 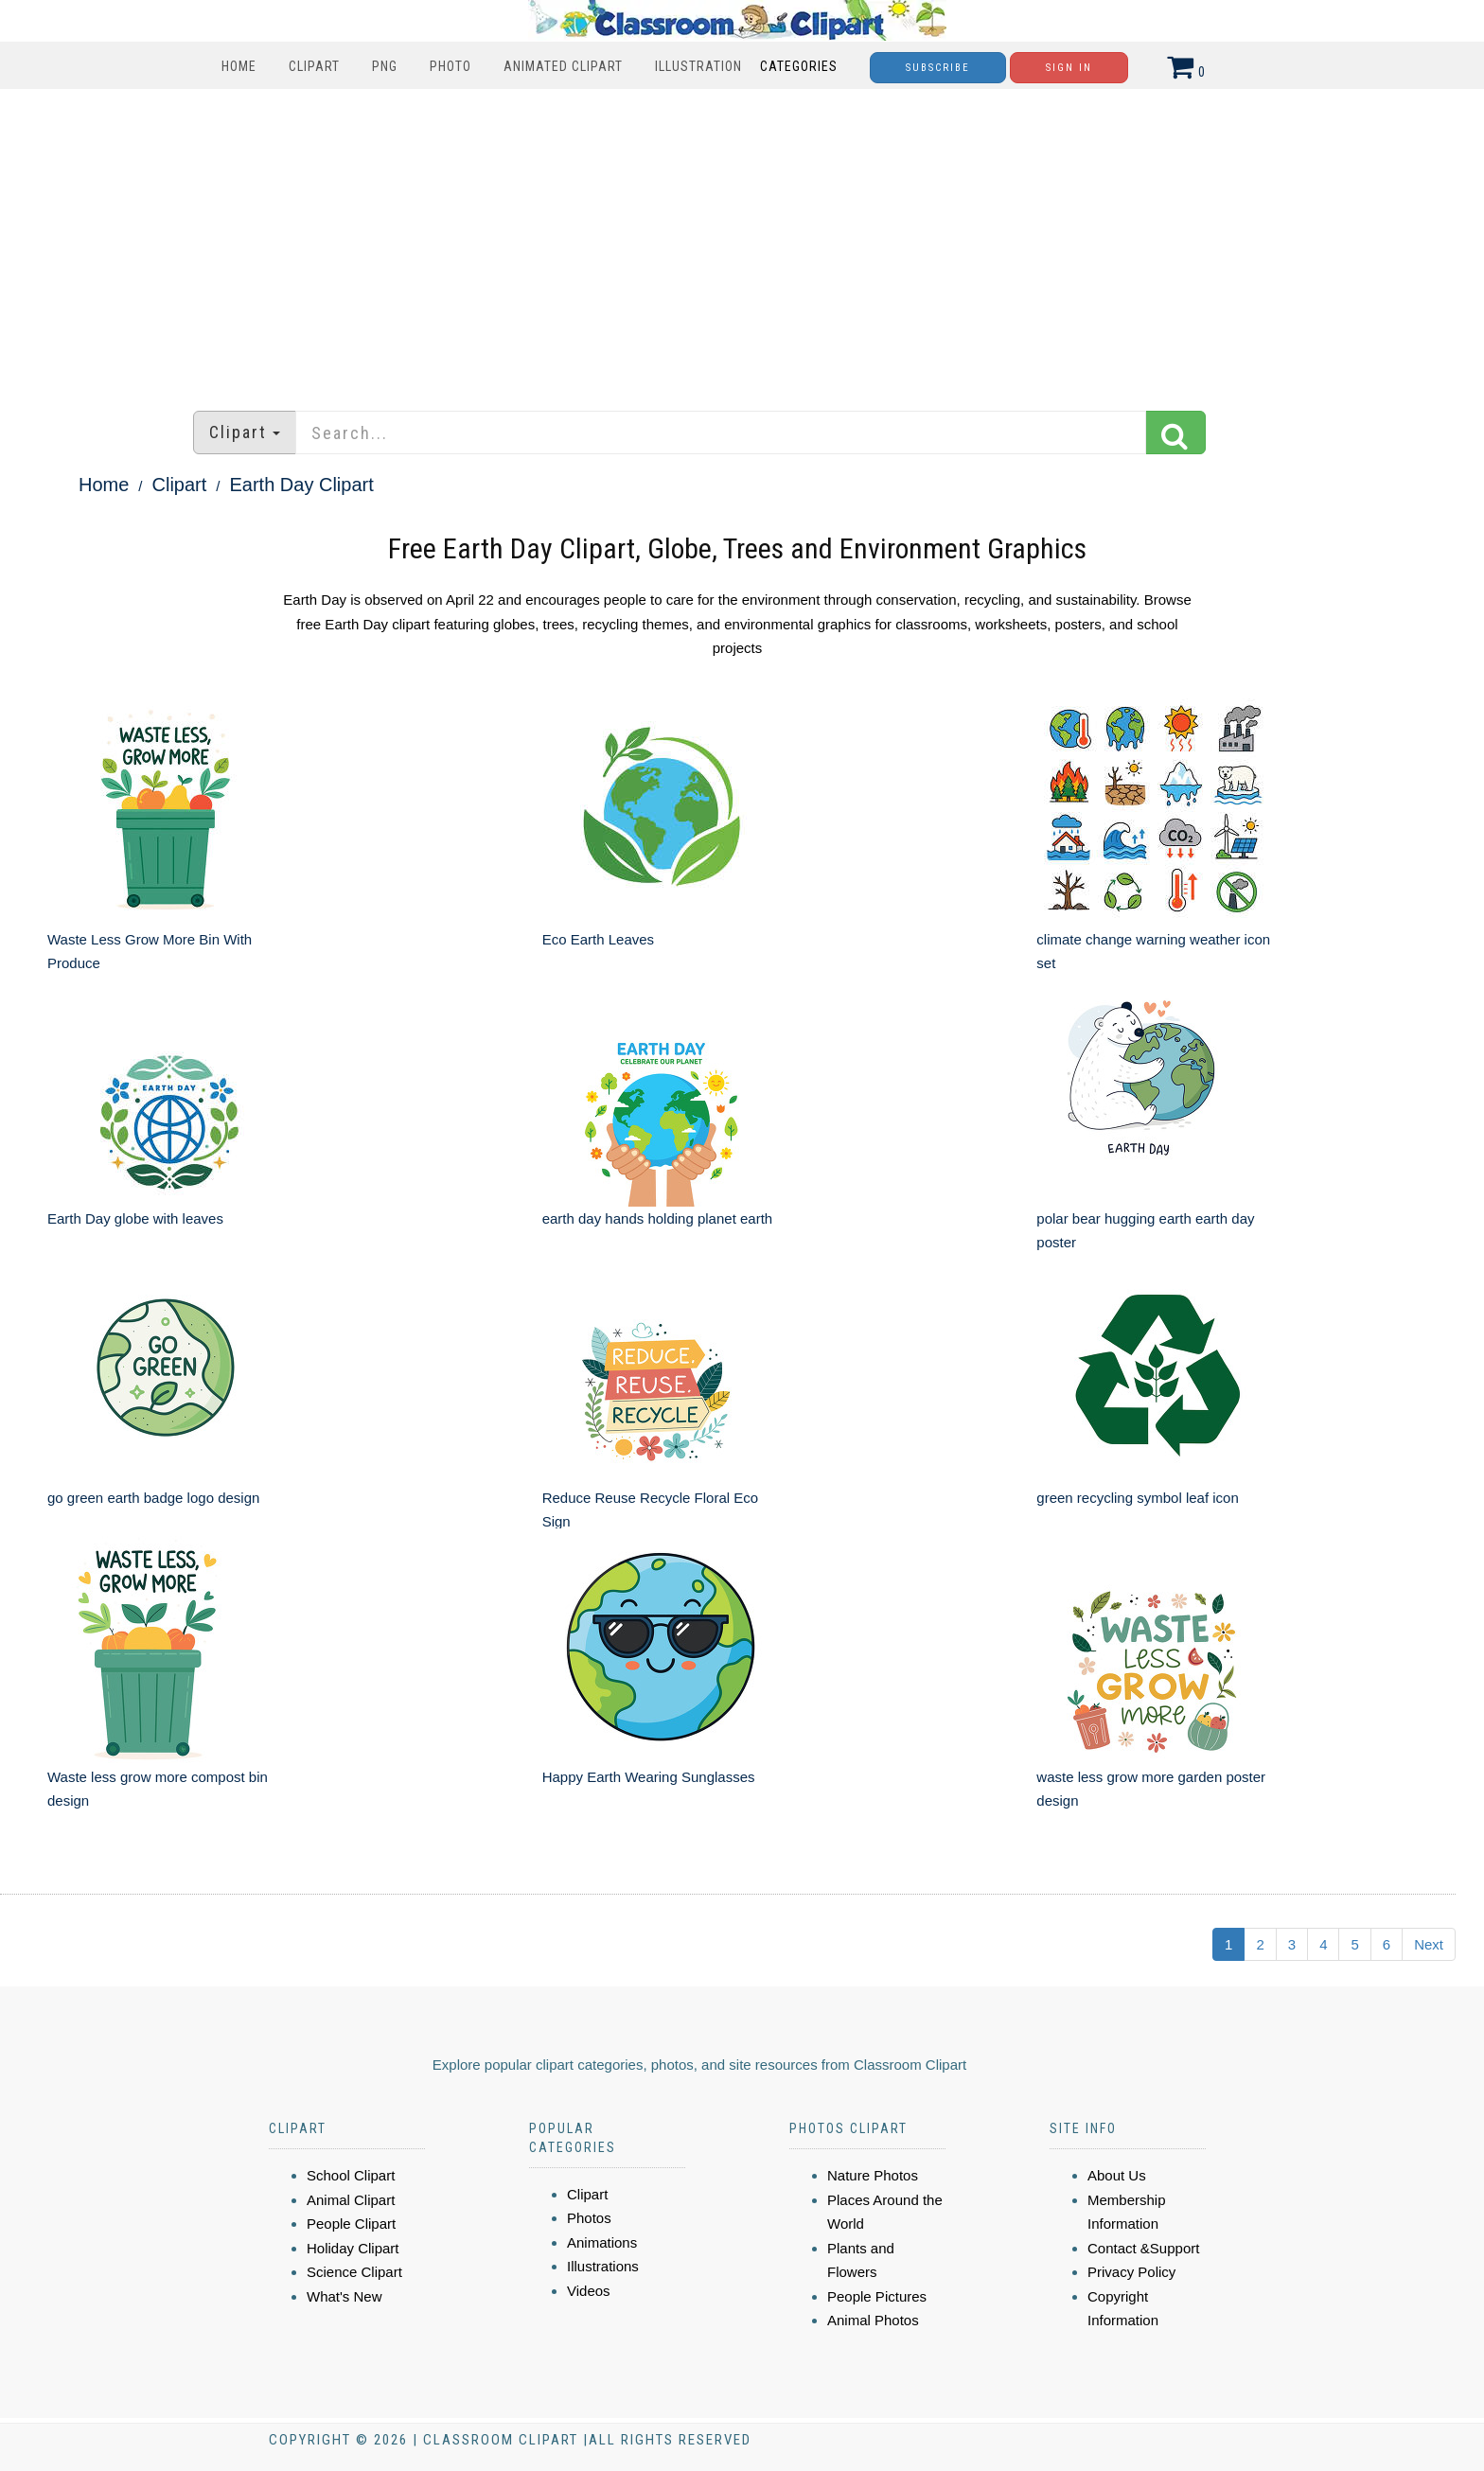 What do you see at coordinates (877, 2296) in the screenshot?
I see `People Pictures` at bounding box center [877, 2296].